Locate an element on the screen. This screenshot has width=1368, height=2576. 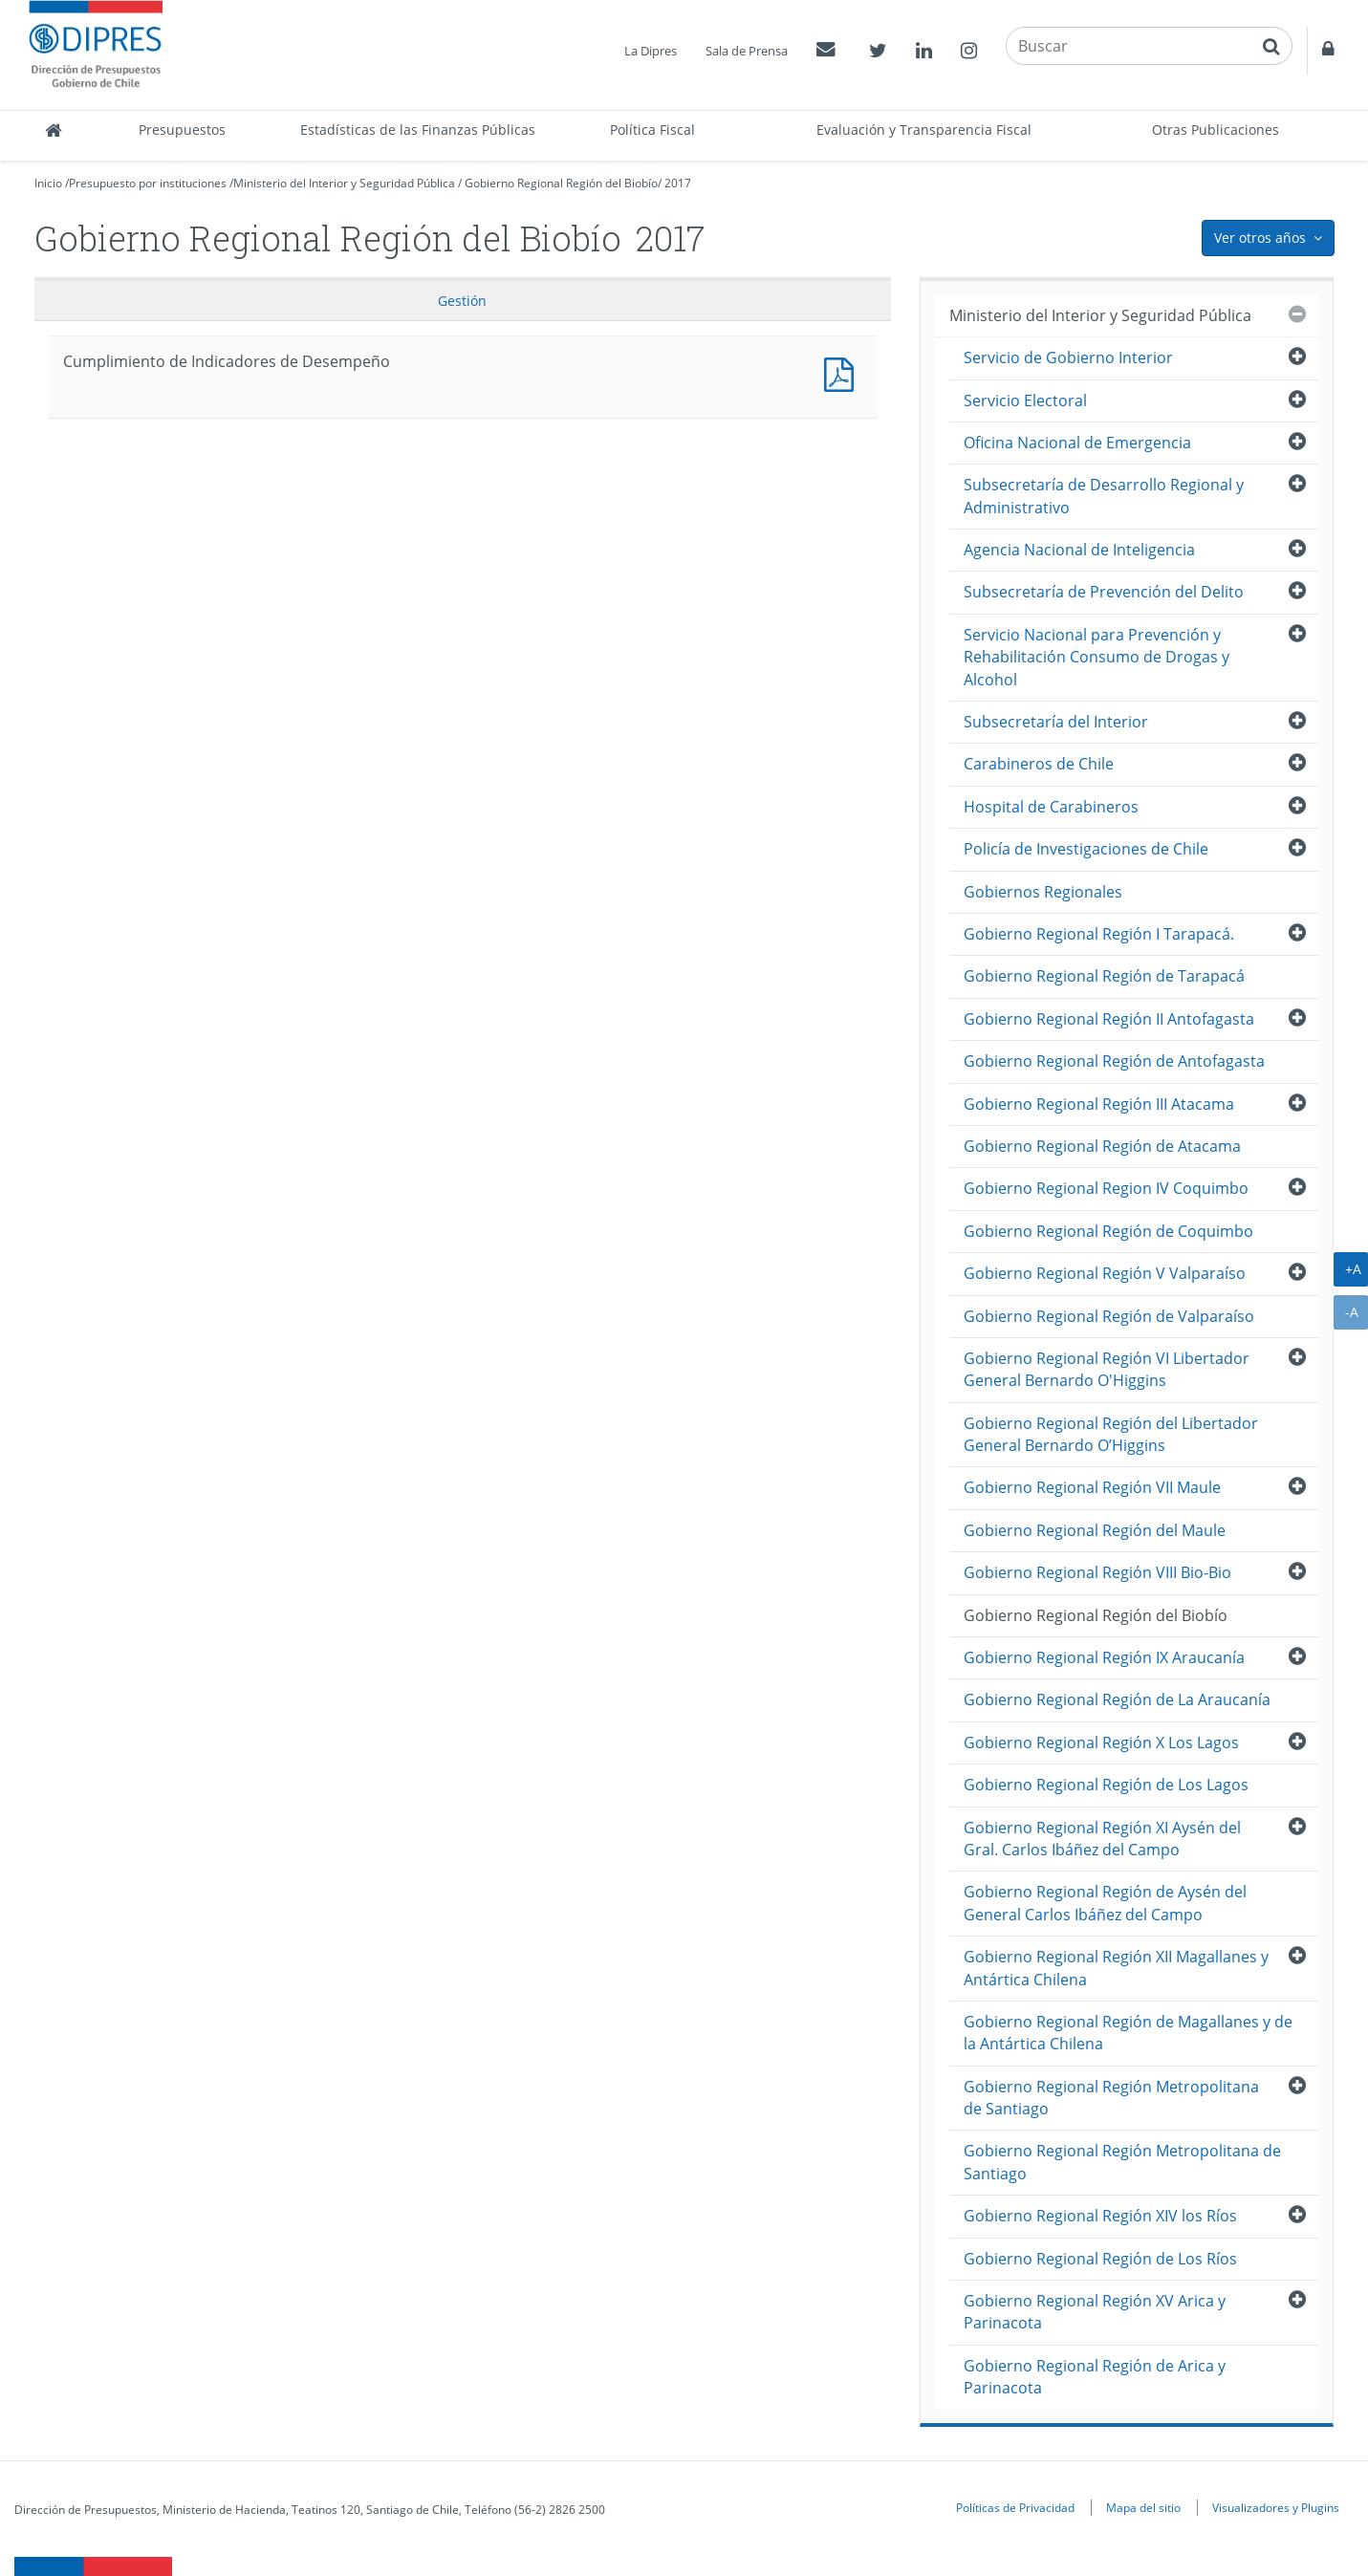
Evaluación y Transparencia Fiscal is located at coordinates (923, 129).